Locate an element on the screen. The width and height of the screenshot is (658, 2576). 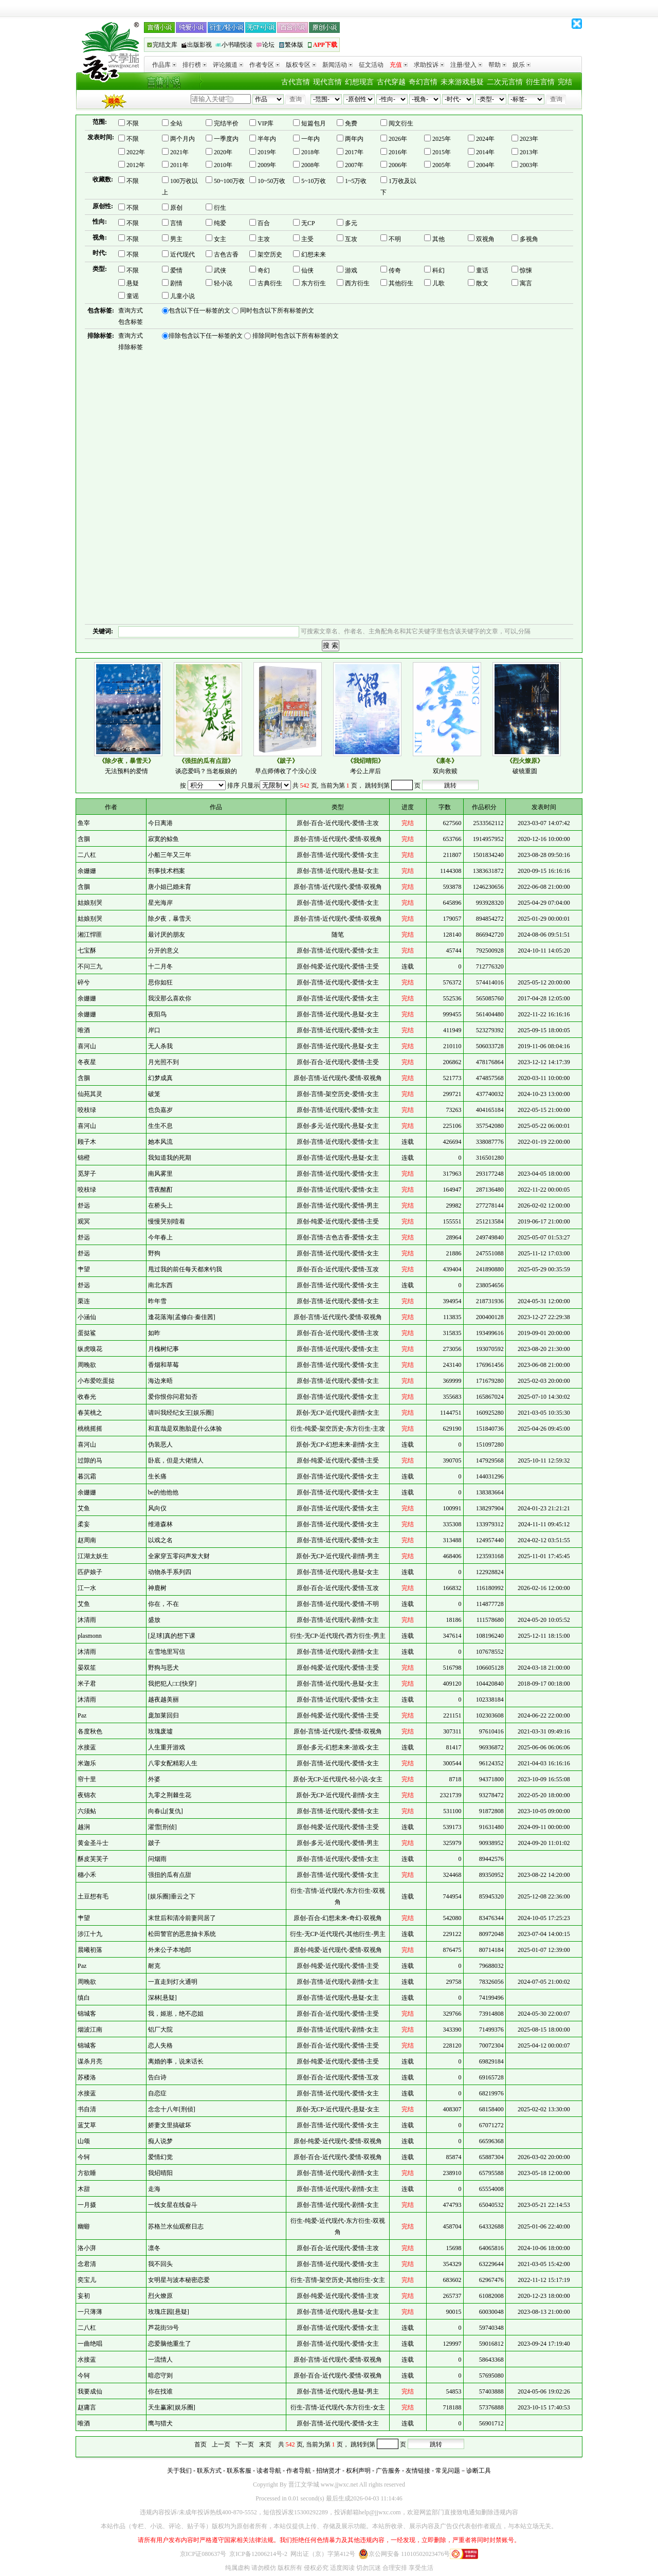
伪装恶人 is located at coordinates (160, 1444).